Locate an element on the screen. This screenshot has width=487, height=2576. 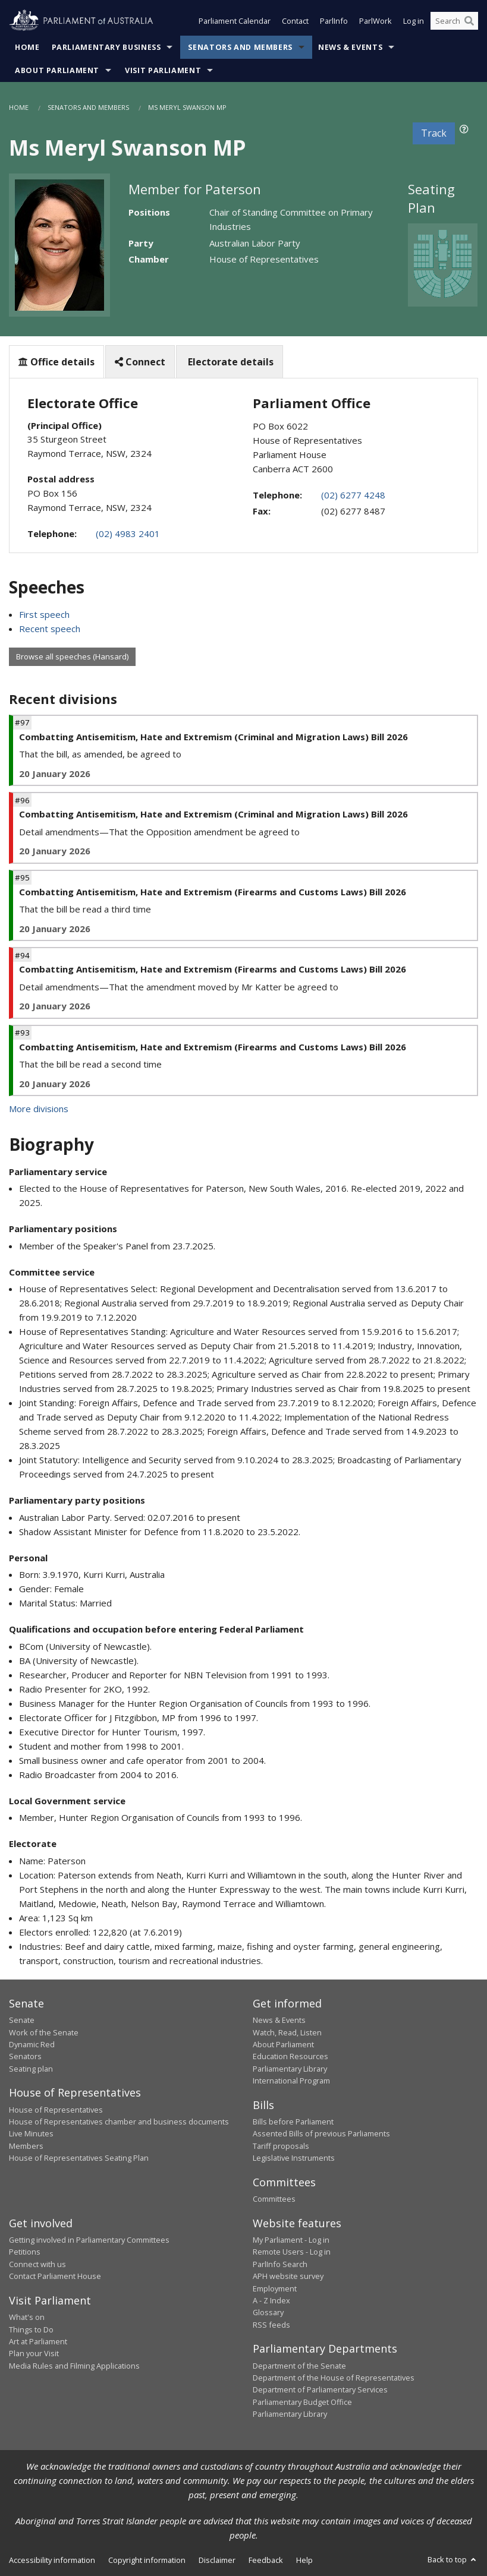
A - Z Index is located at coordinates (271, 2300).